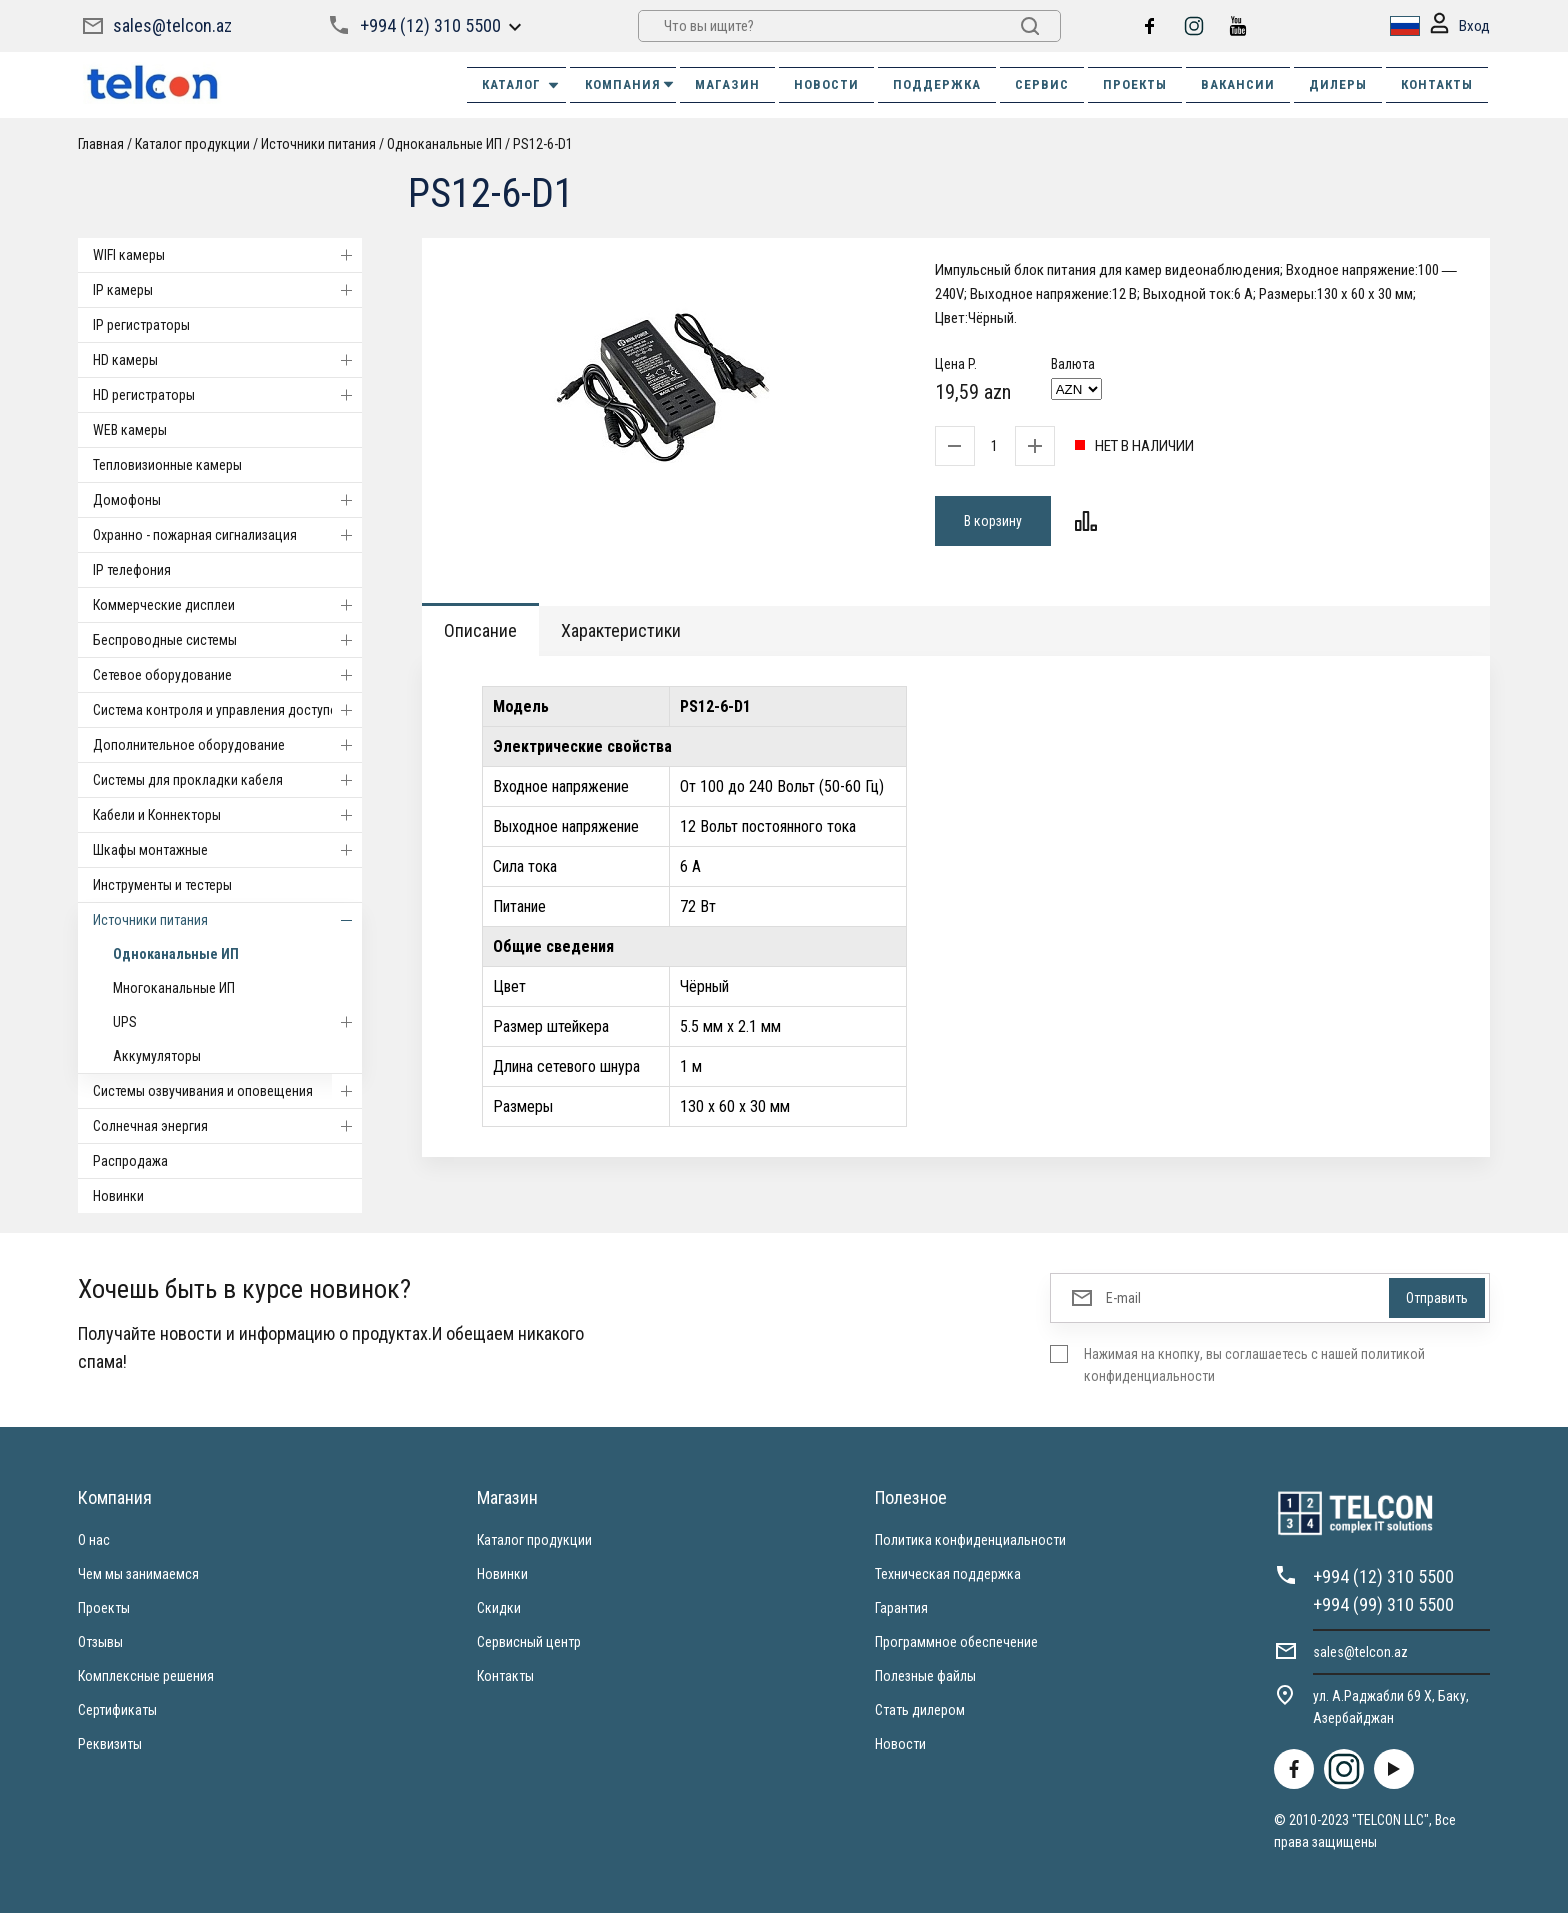 Image resolution: width=1568 pixels, height=1913 pixels. I want to click on Источники питания, so click(318, 144).